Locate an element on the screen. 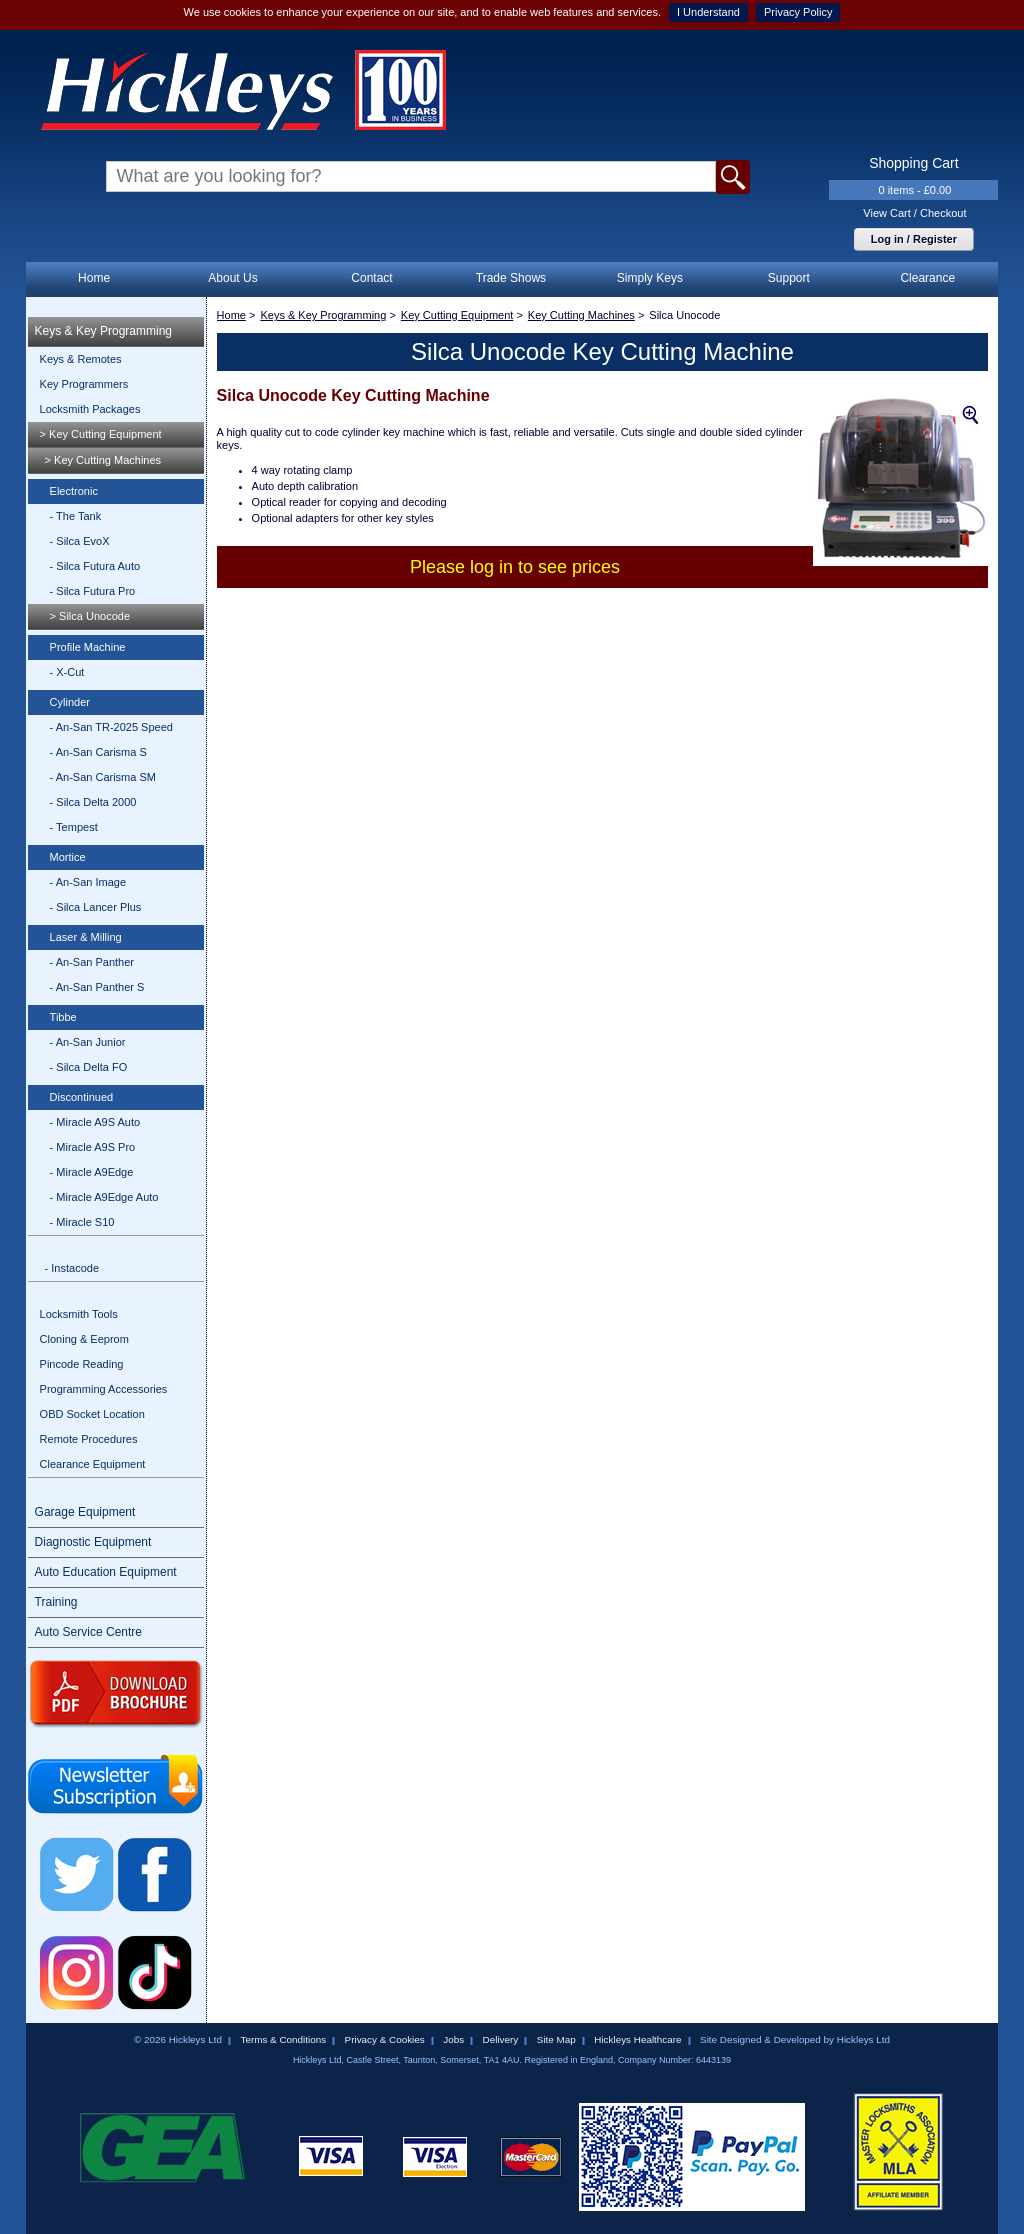 The width and height of the screenshot is (1024, 2234). - X-Cut is located at coordinates (67, 672).